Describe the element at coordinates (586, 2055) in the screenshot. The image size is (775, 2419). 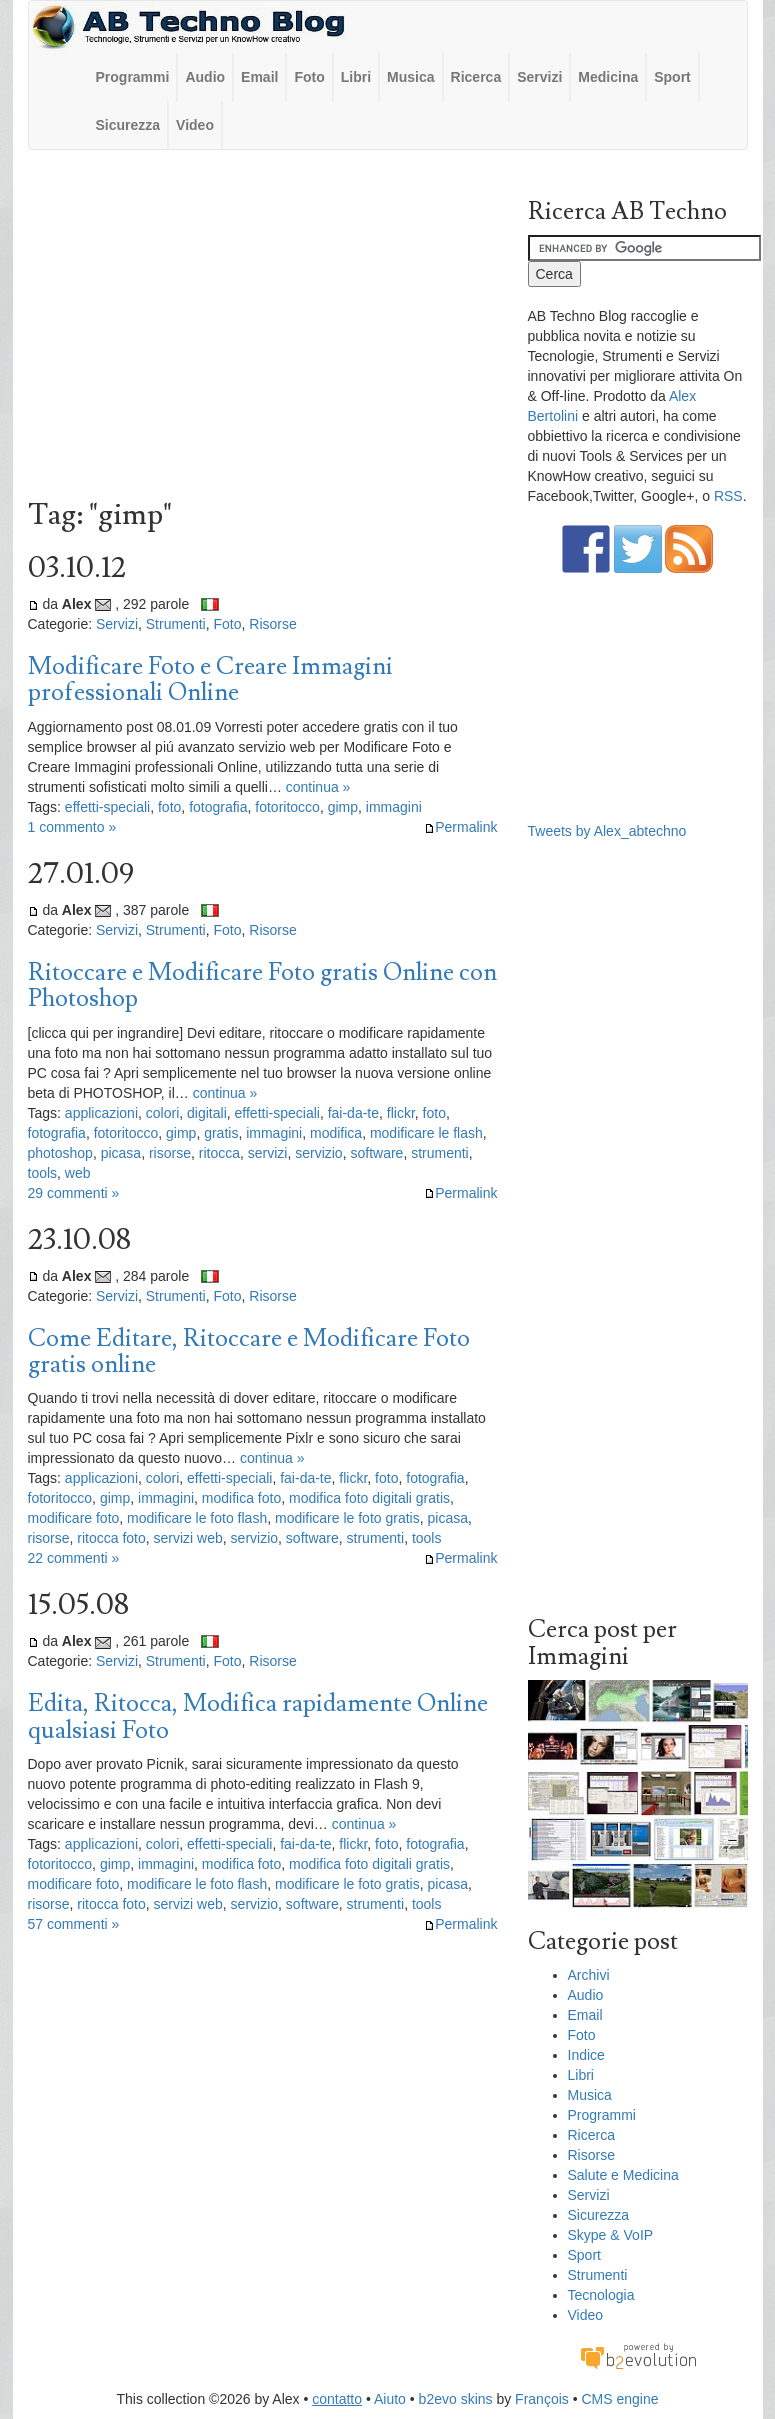
I see `Indice` at that location.